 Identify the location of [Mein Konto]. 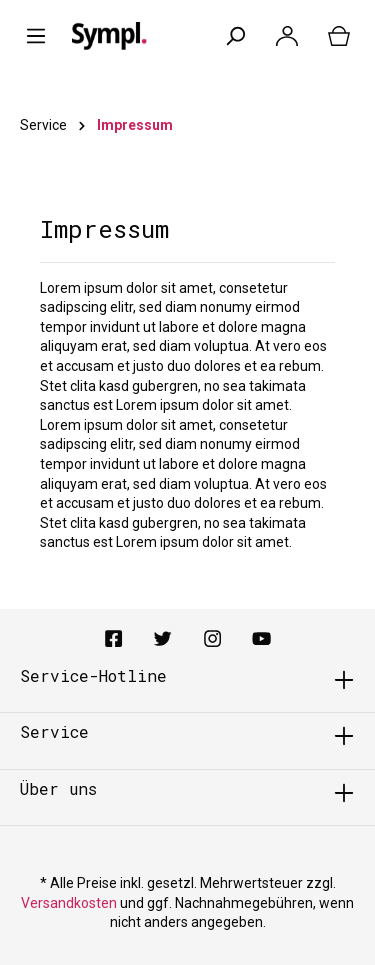
(287, 36).